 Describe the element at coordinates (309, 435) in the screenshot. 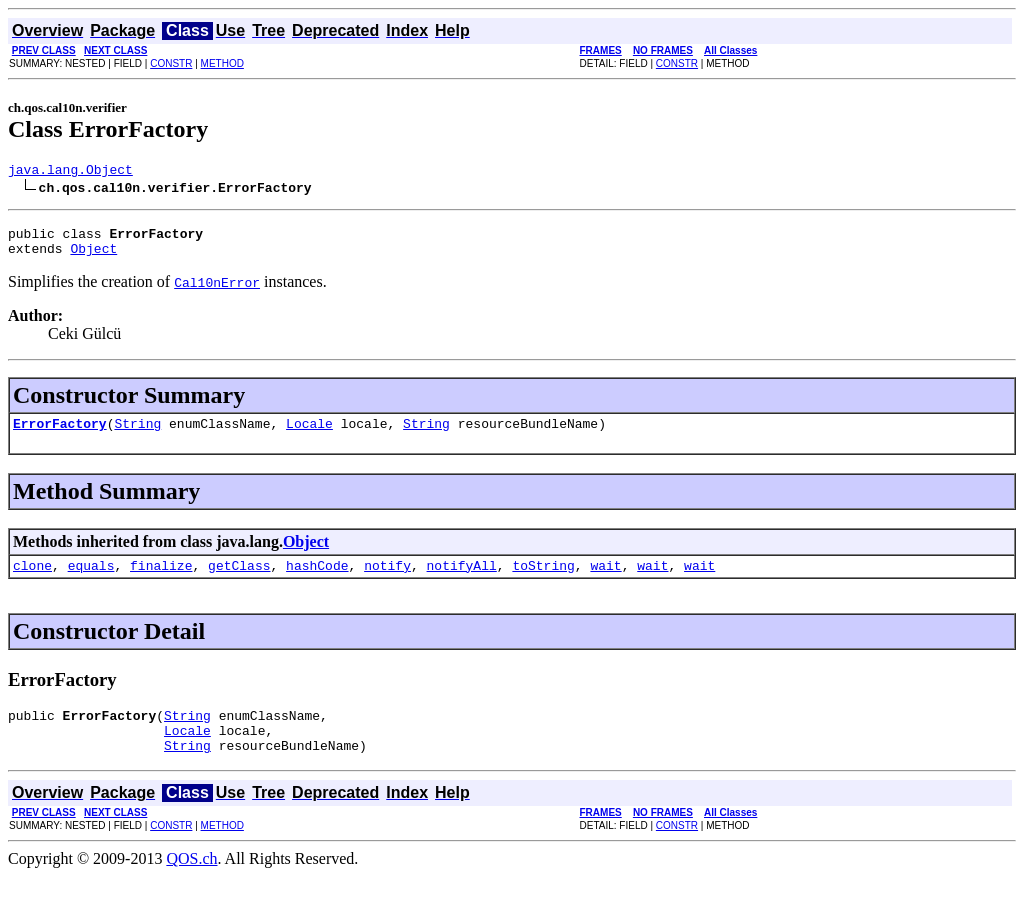

I see `Locale` at that location.